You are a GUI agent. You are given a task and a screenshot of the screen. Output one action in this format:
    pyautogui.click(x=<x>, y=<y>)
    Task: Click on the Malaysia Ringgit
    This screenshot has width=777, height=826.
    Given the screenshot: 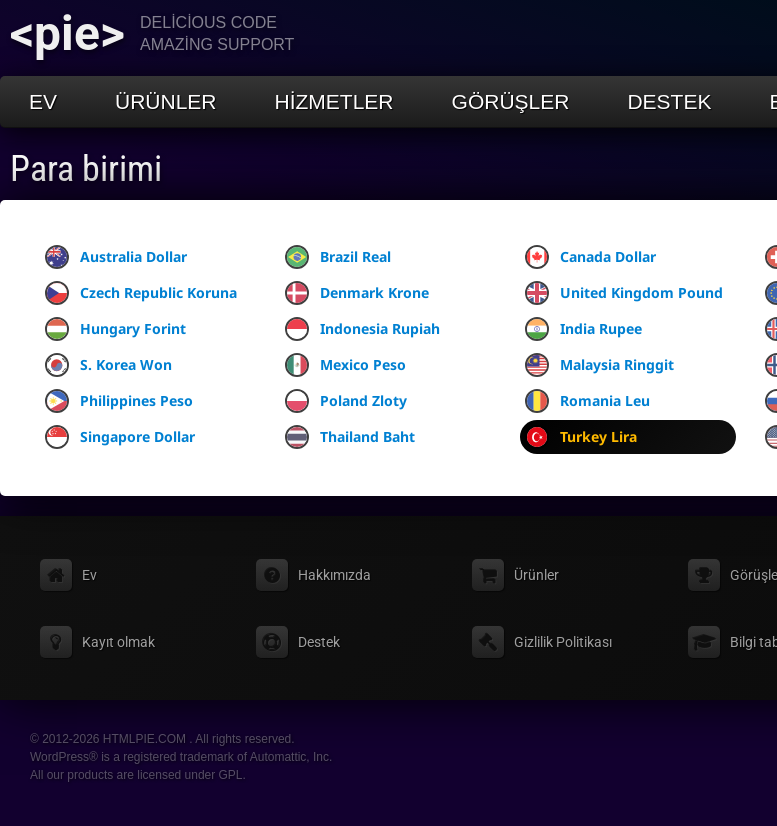 What is the action you would take?
    pyautogui.click(x=599, y=365)
    